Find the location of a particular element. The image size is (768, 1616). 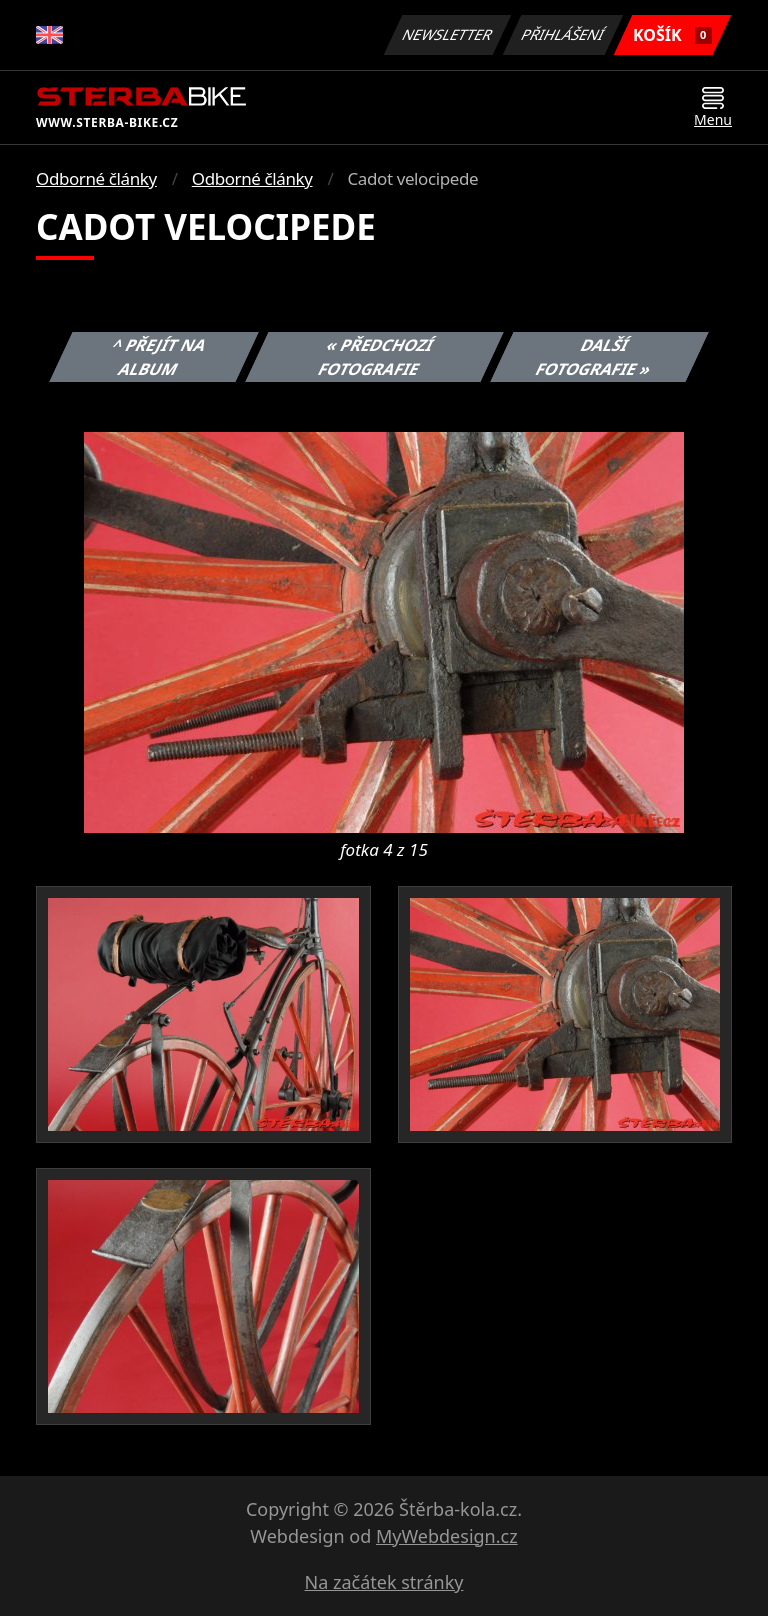

« Předchozí fotografie is located at coordinates (376, 357).